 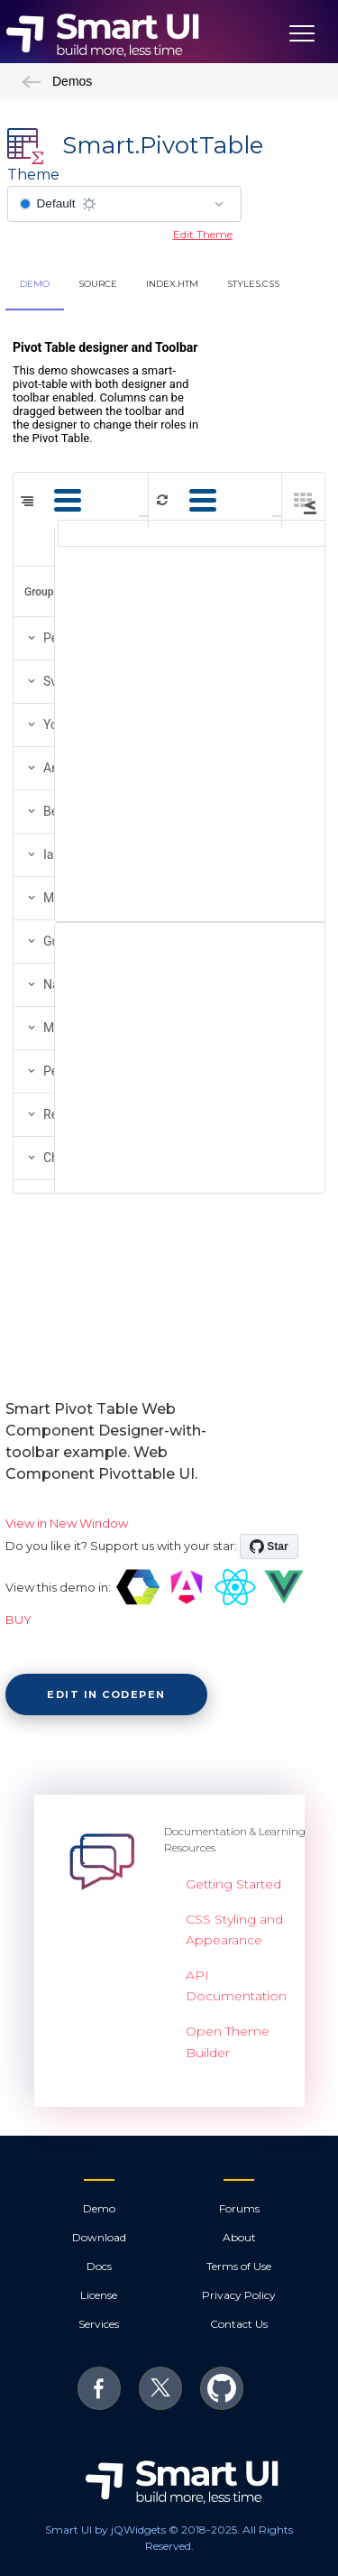 What do you see at coordinates (106, 1694) in the screenshot?
I see `Edit in CodePen` at bounding box center [106, 1694].